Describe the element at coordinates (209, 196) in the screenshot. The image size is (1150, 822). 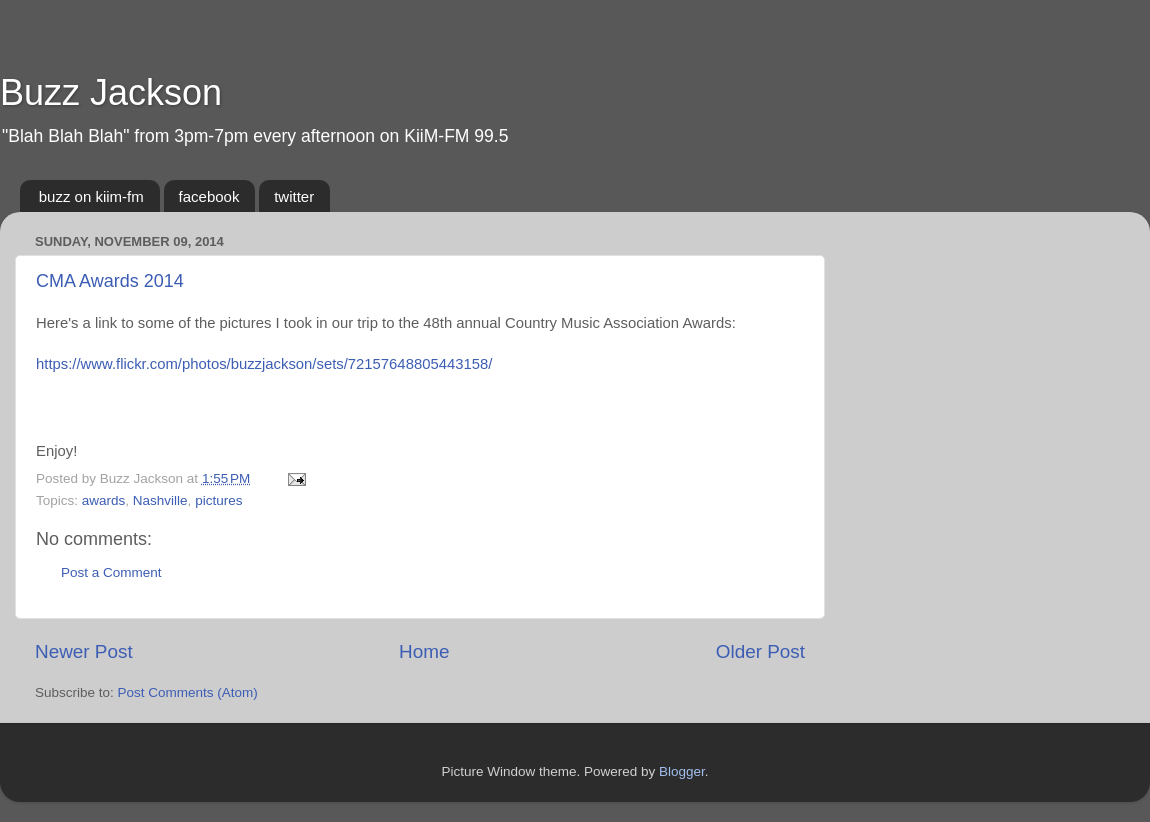
I see `facebook` at that location.